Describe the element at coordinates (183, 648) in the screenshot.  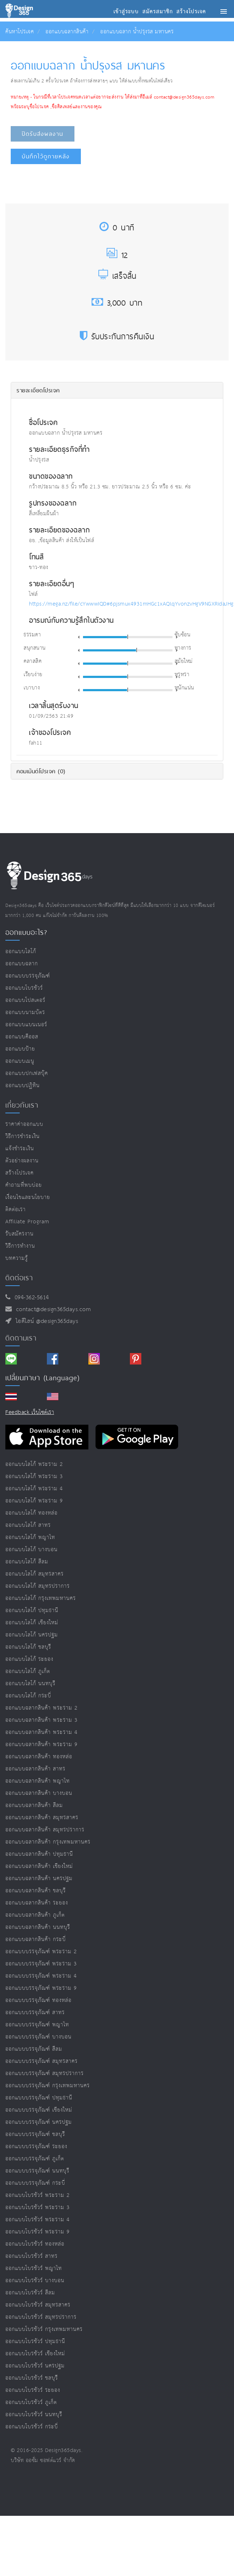
I see `ทางการ` at that location.